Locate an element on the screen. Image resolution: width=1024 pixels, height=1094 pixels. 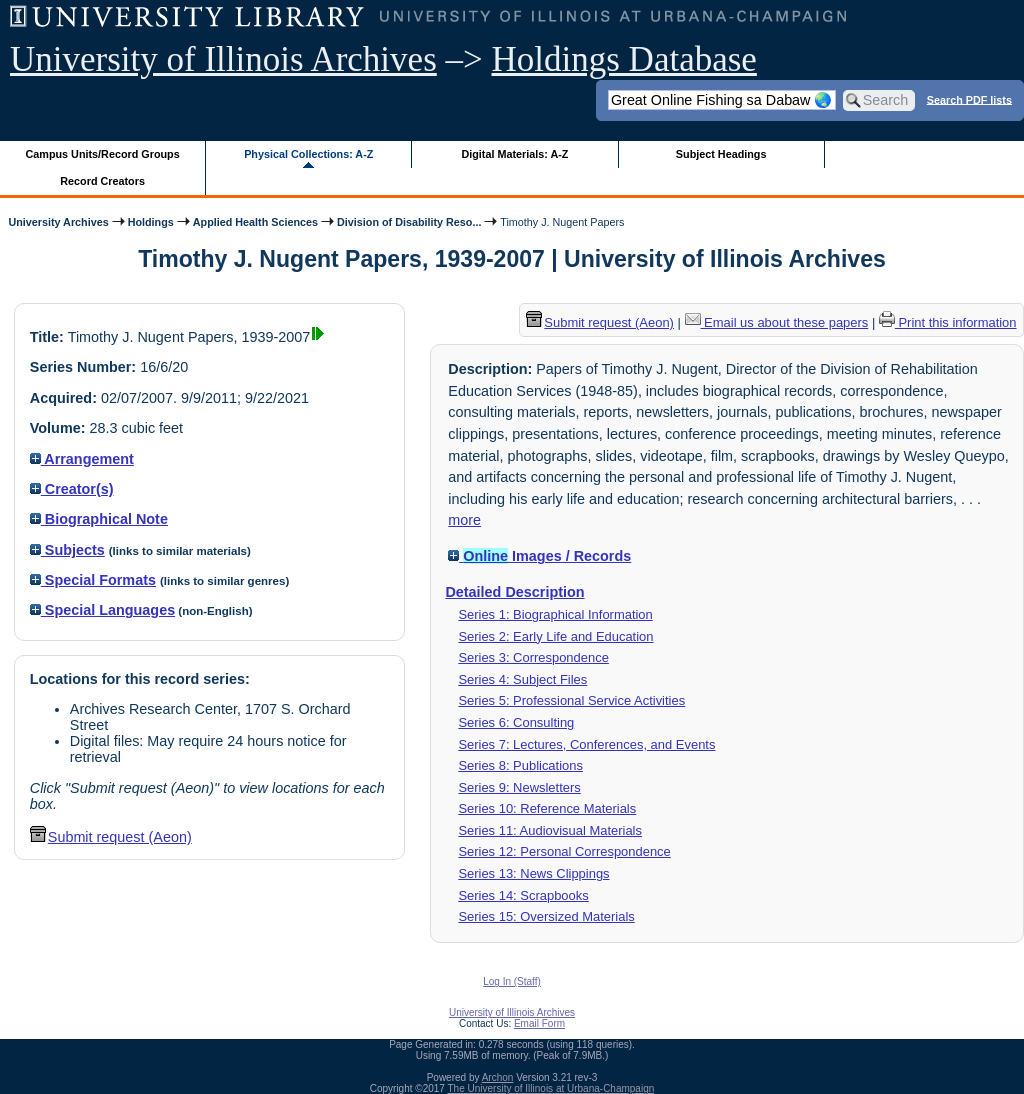
Special Languages is located at coordinates (102, 610).